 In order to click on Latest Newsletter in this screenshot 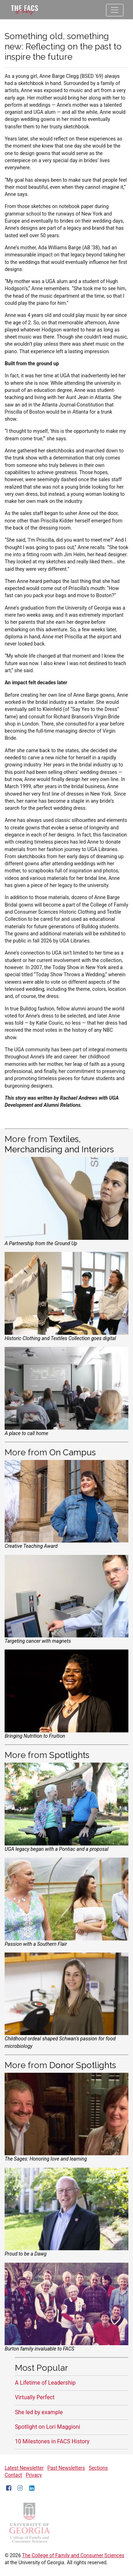, I will do `click(24, 2468)`.